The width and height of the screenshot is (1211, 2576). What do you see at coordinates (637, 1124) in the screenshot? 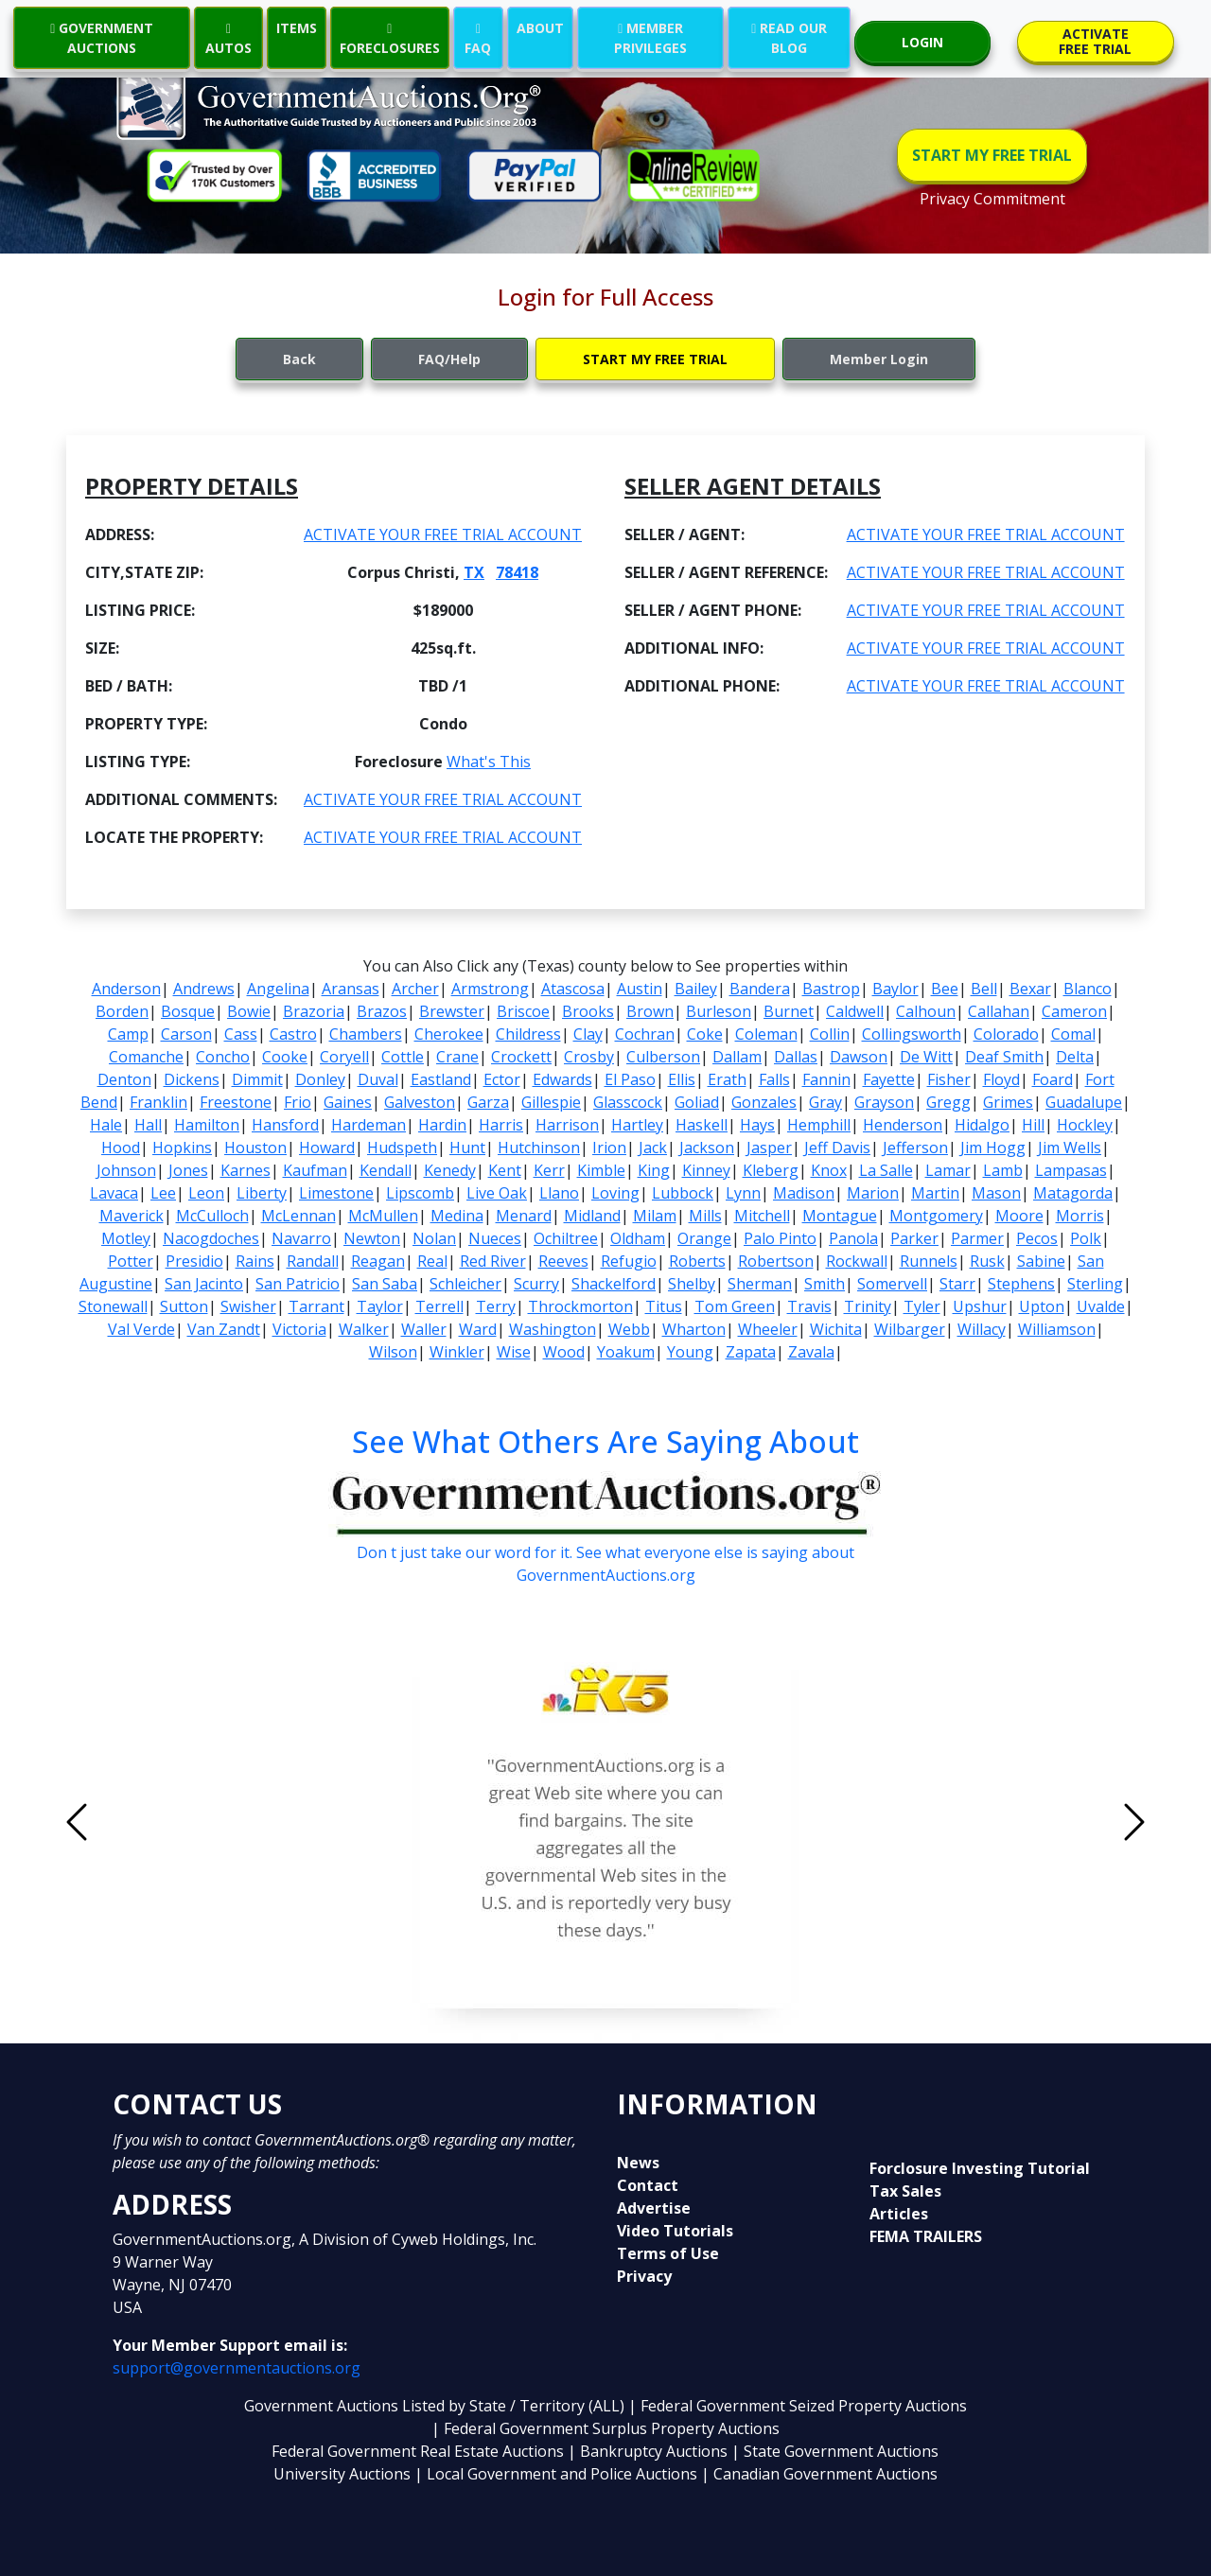
I see `Hartley` at bounding box center [637, 1124].